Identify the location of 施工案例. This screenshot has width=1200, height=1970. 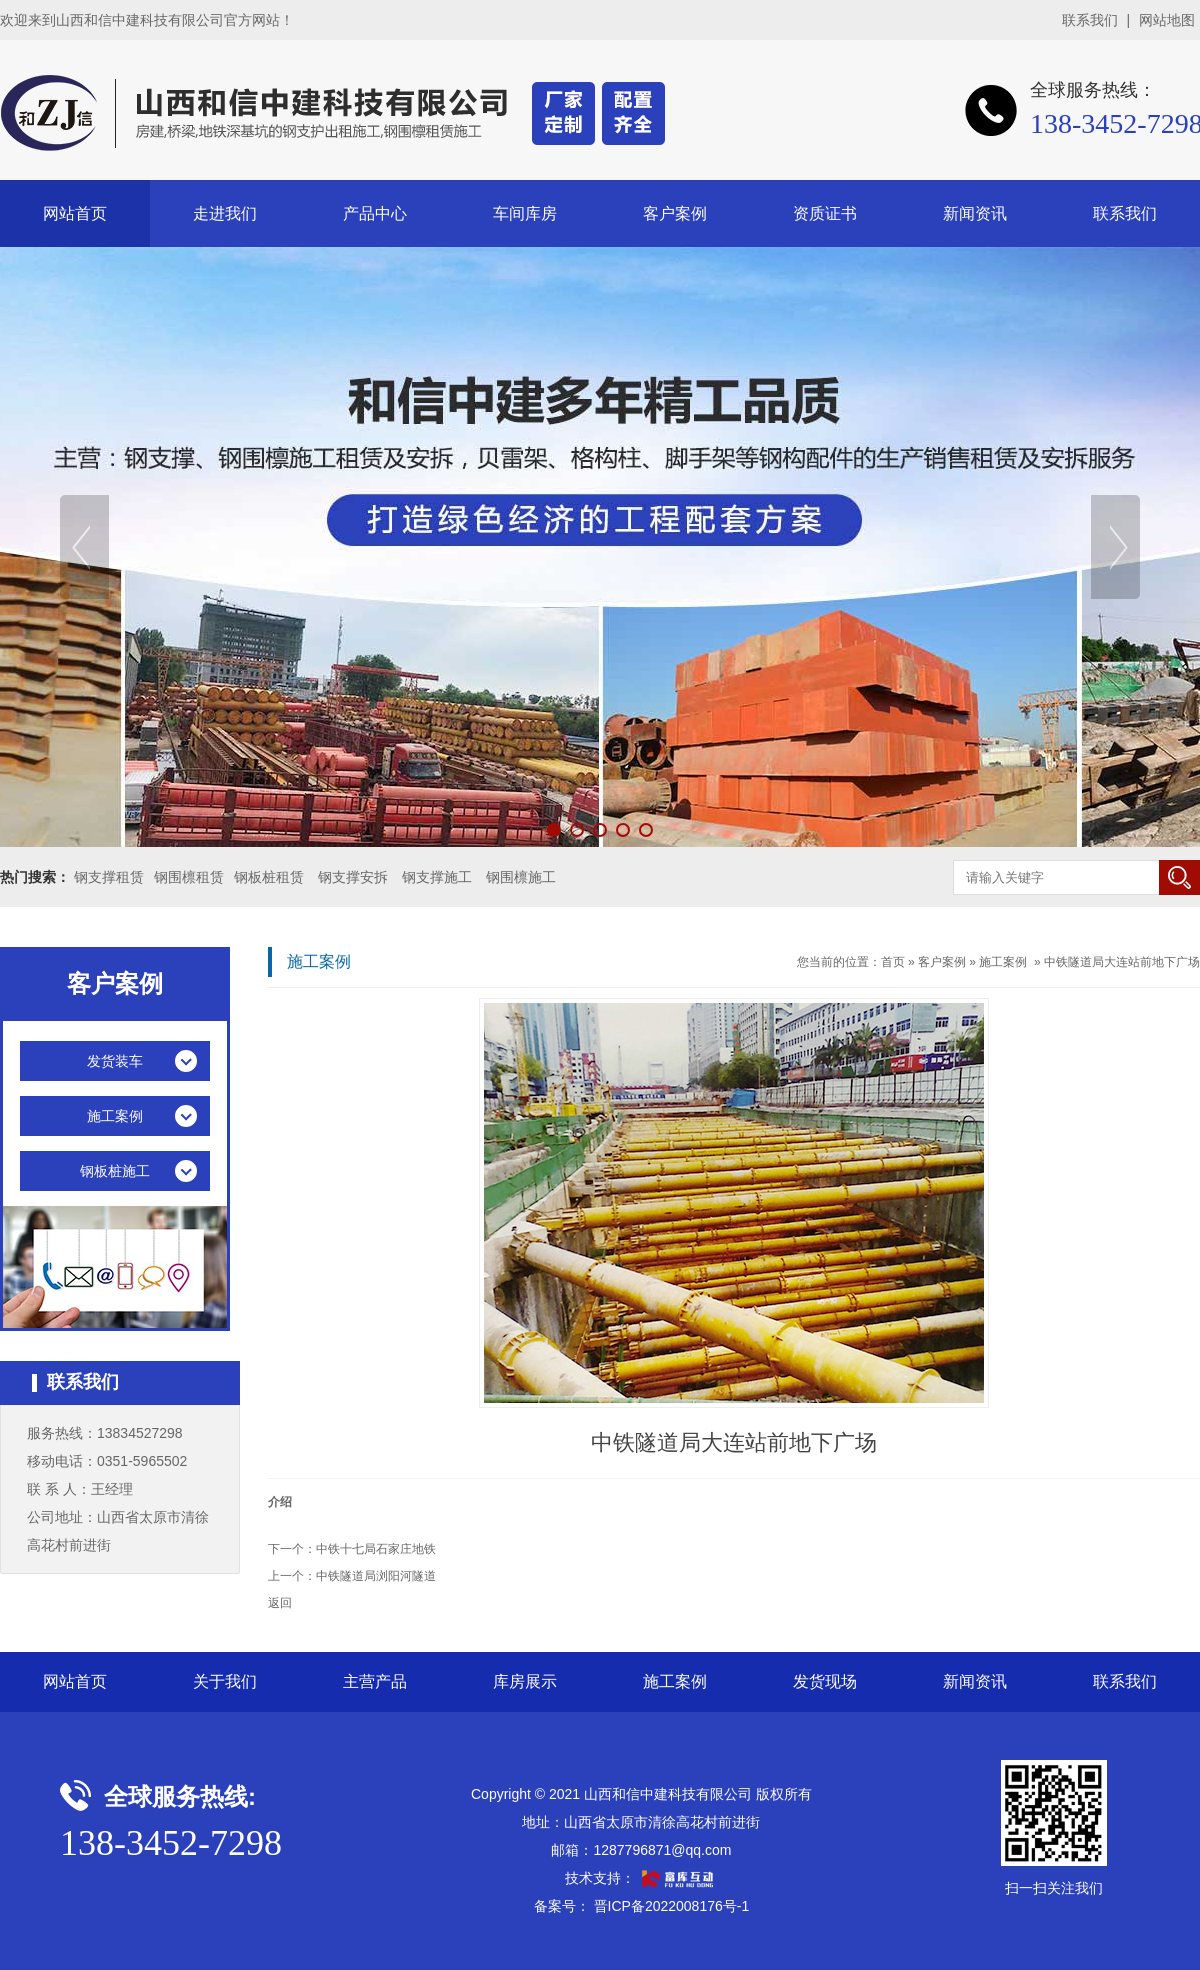
(1003, 962).